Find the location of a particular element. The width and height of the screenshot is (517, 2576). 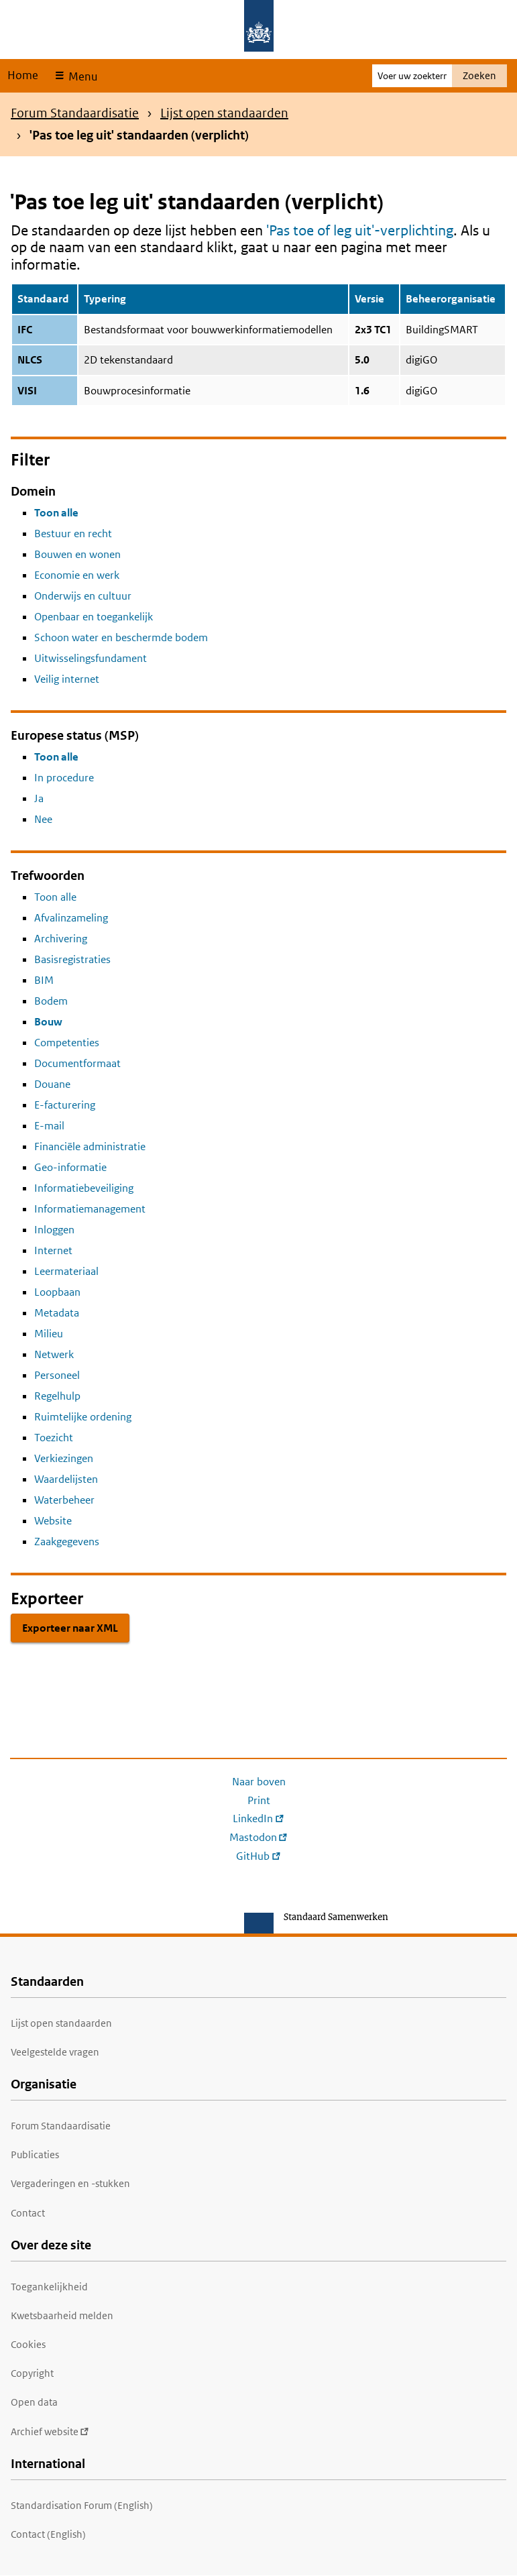

Copyright is located at coordinates (32, 2373).